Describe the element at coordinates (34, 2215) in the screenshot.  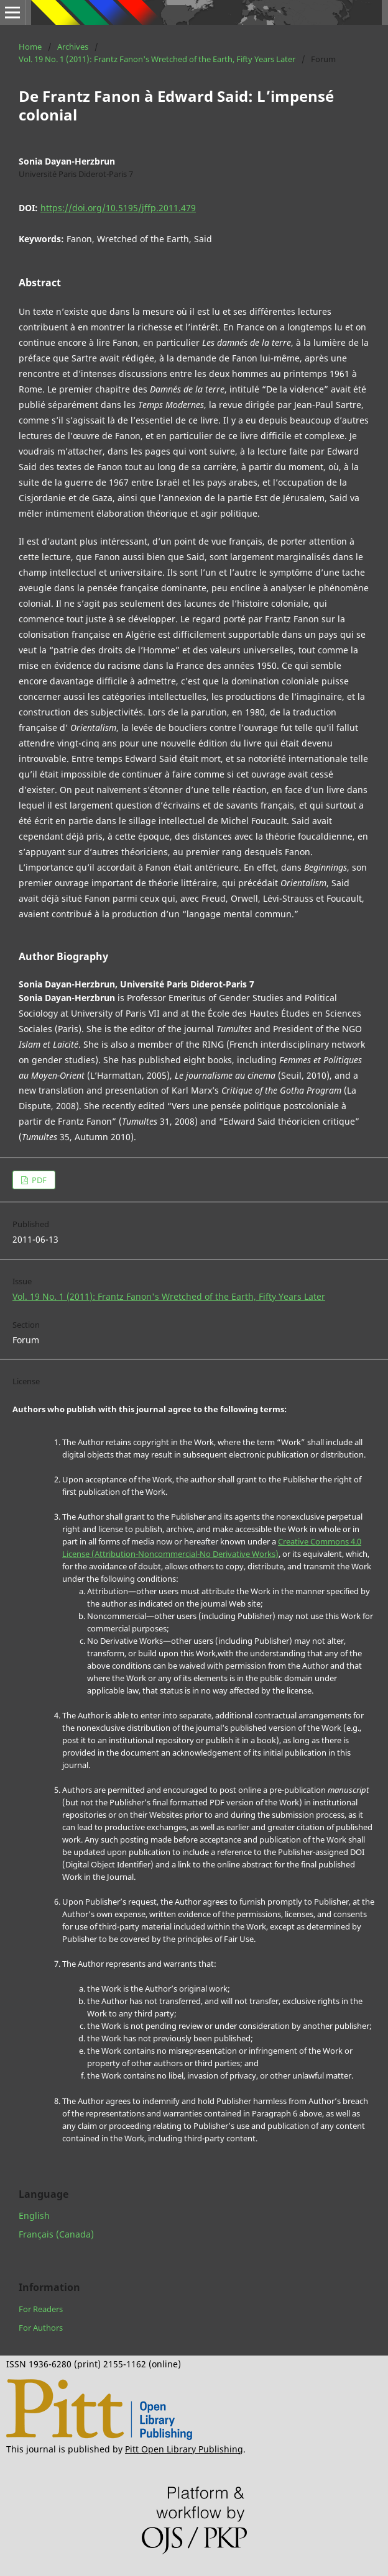
I see `English` at that location.